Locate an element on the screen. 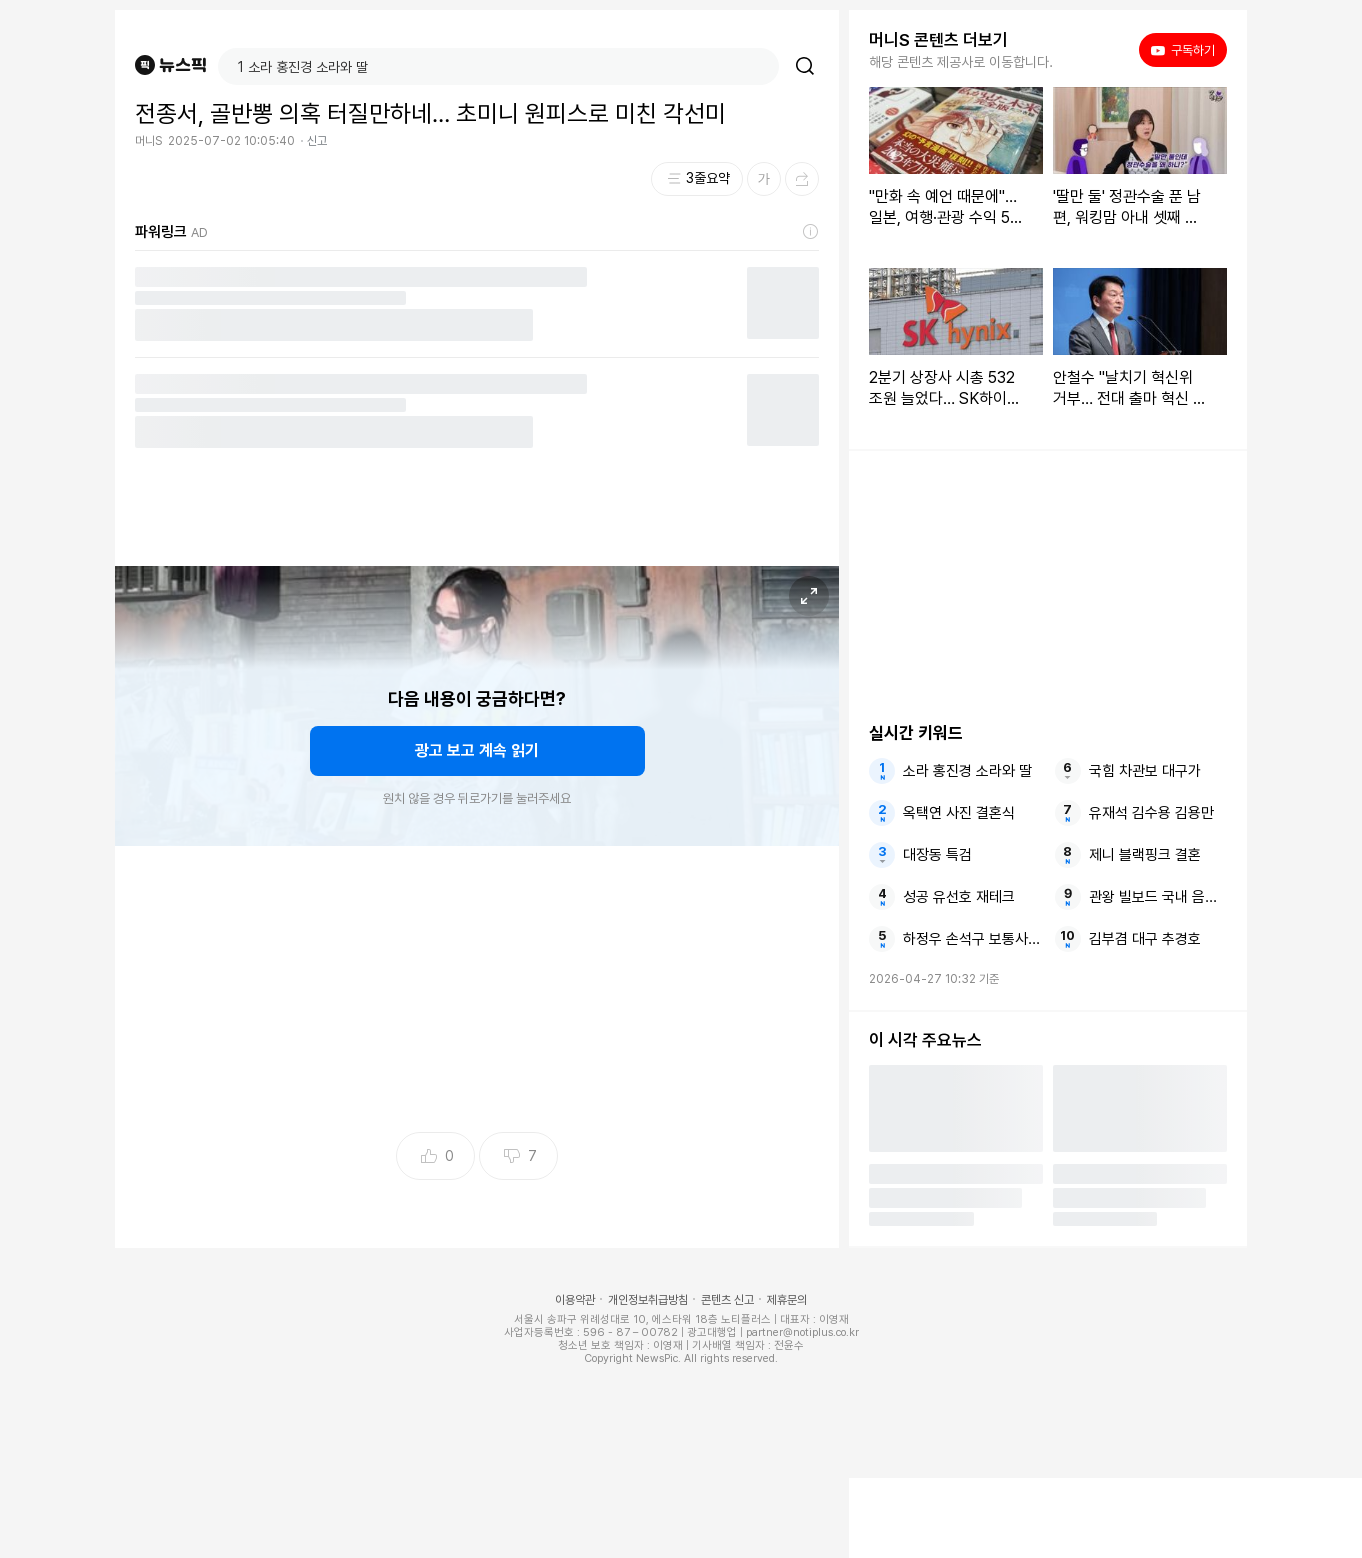  김부겸 대구 추경호 is located at coordinates (1145, 939).